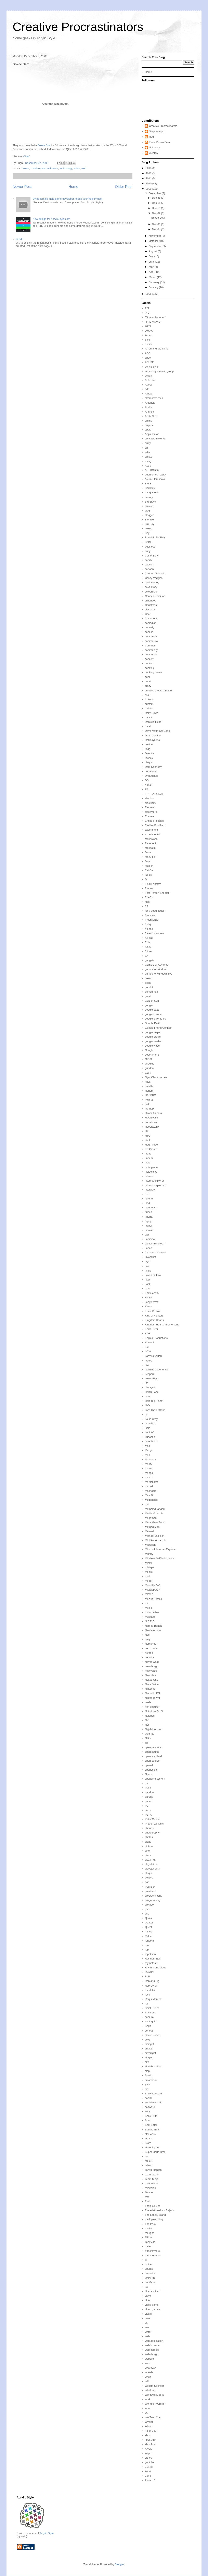  I want to click on Sega, so click(148, 2025).